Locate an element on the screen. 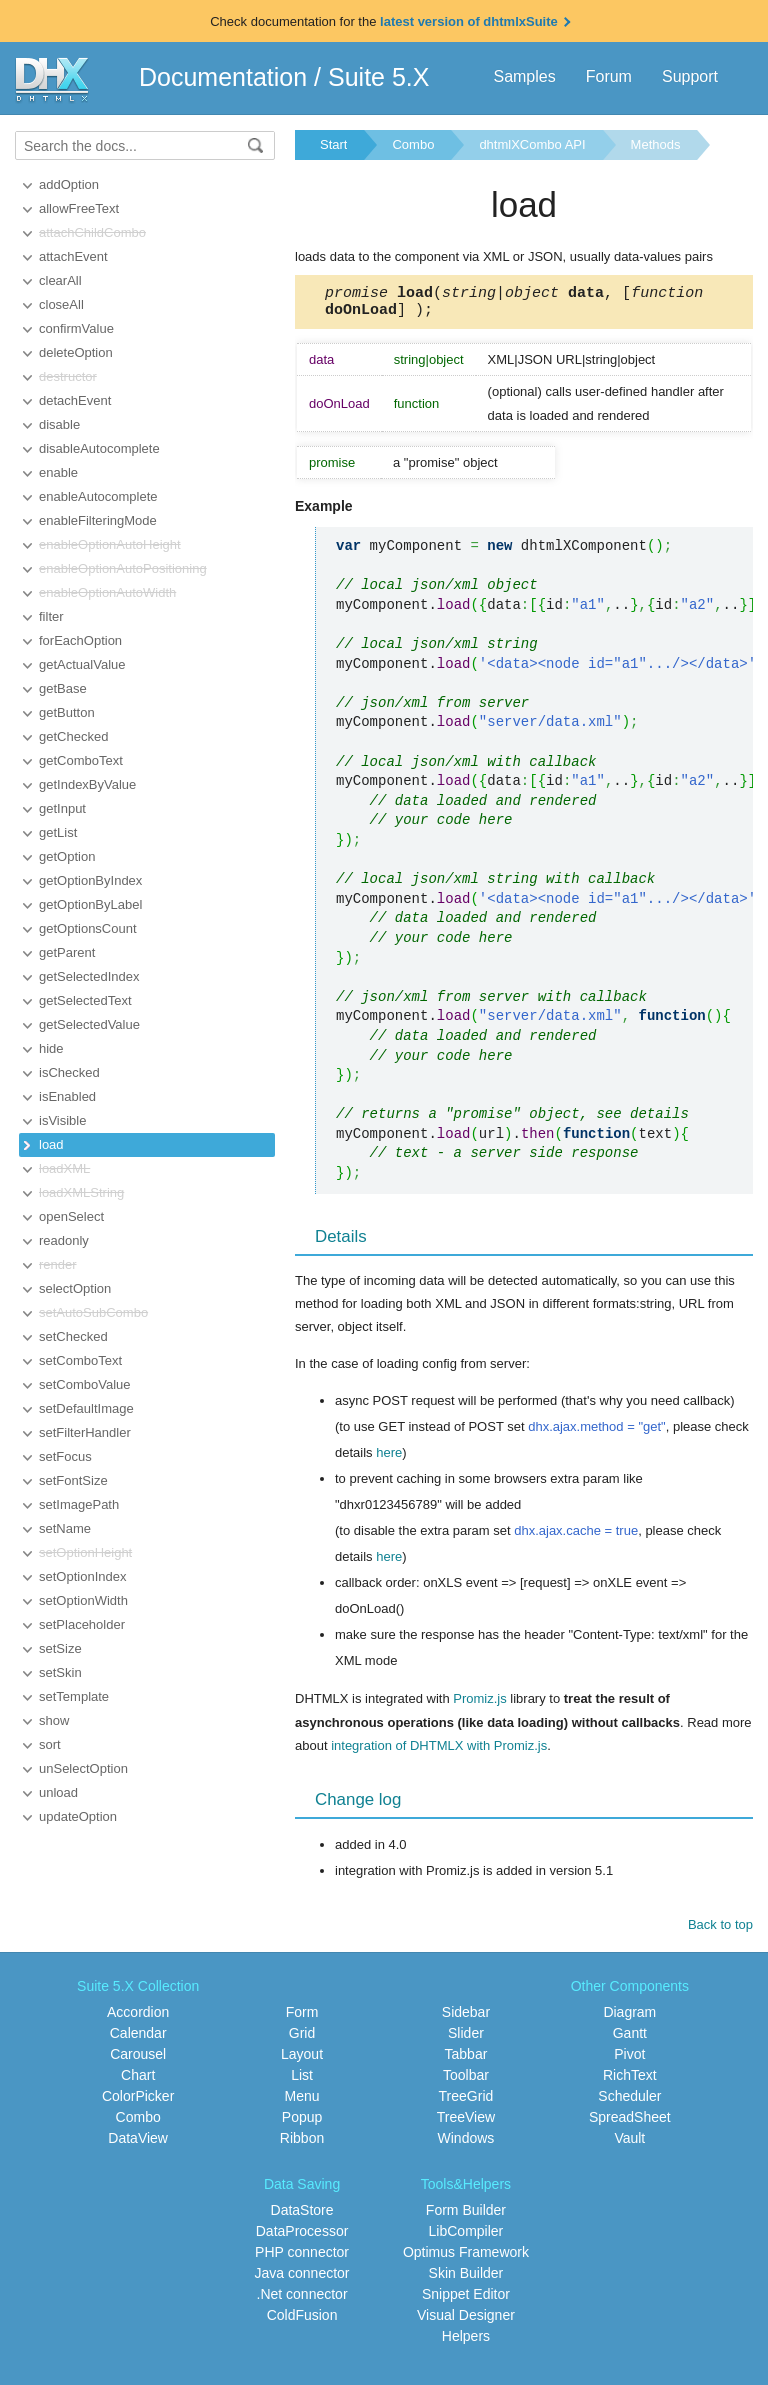 The height and width of the screenshot is (2385, 768). Forum is located at coordinates (609, 76).